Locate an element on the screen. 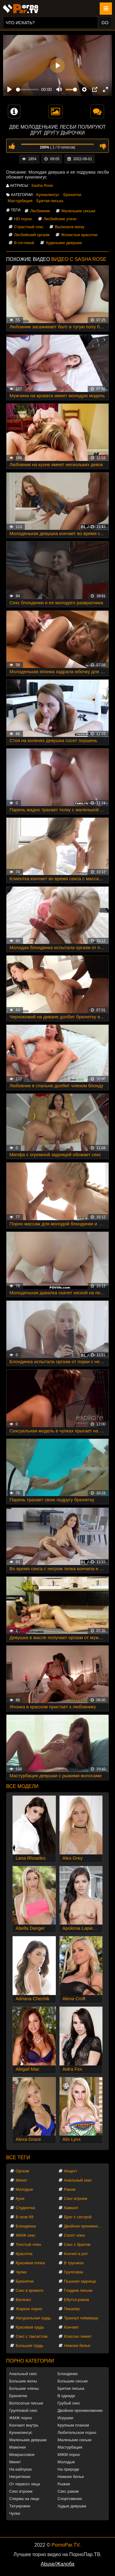  Красотка is located at coordinates (24, 2253).